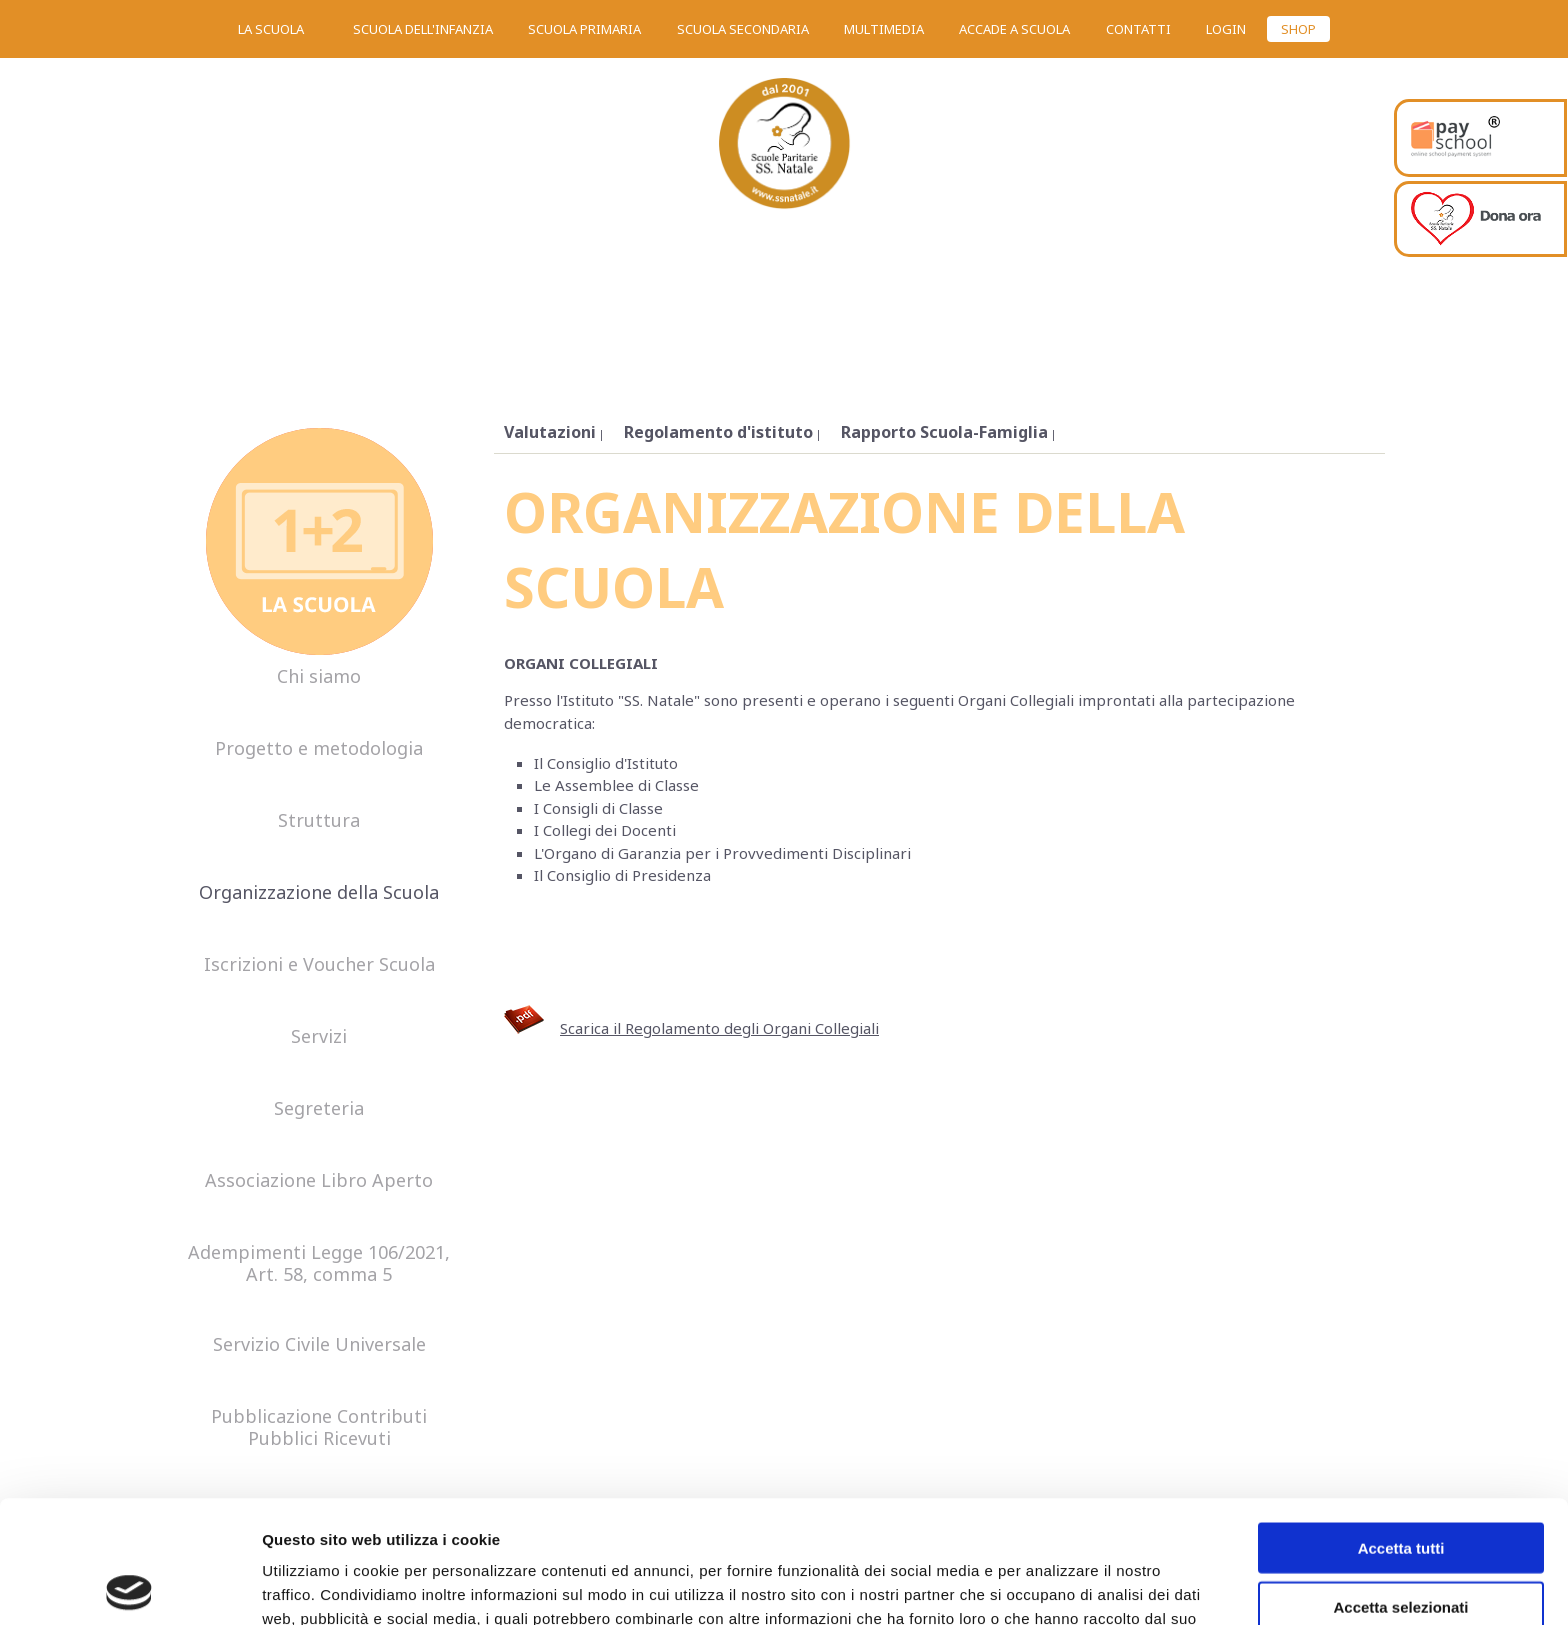 Image resolution: width=1568 pixels, height=1625 pixels. Describe the element at coordinates (271, 29) in the screenshot. I see `La scuola` at that location.